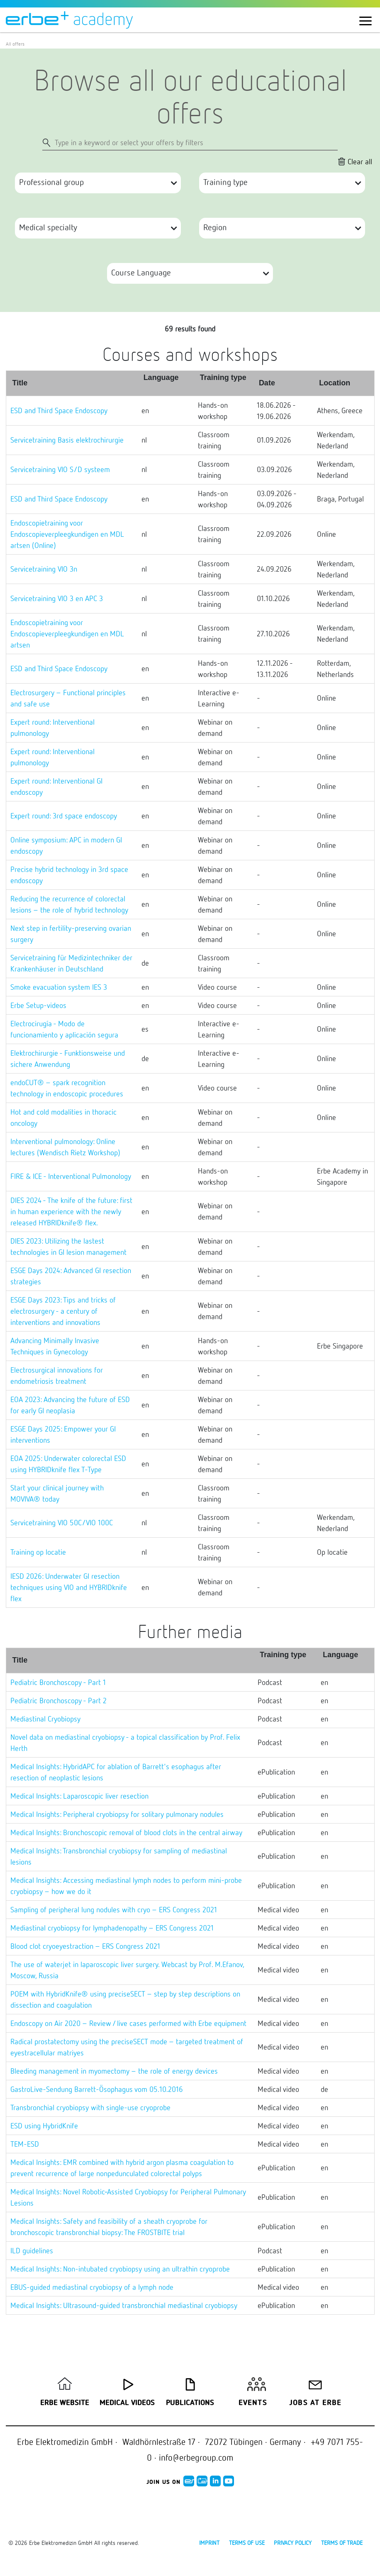 Image resolution: width=380 pixels, height=2576 pixels. I want to click on Servicetraining VIO 3n, so click(43, 568).